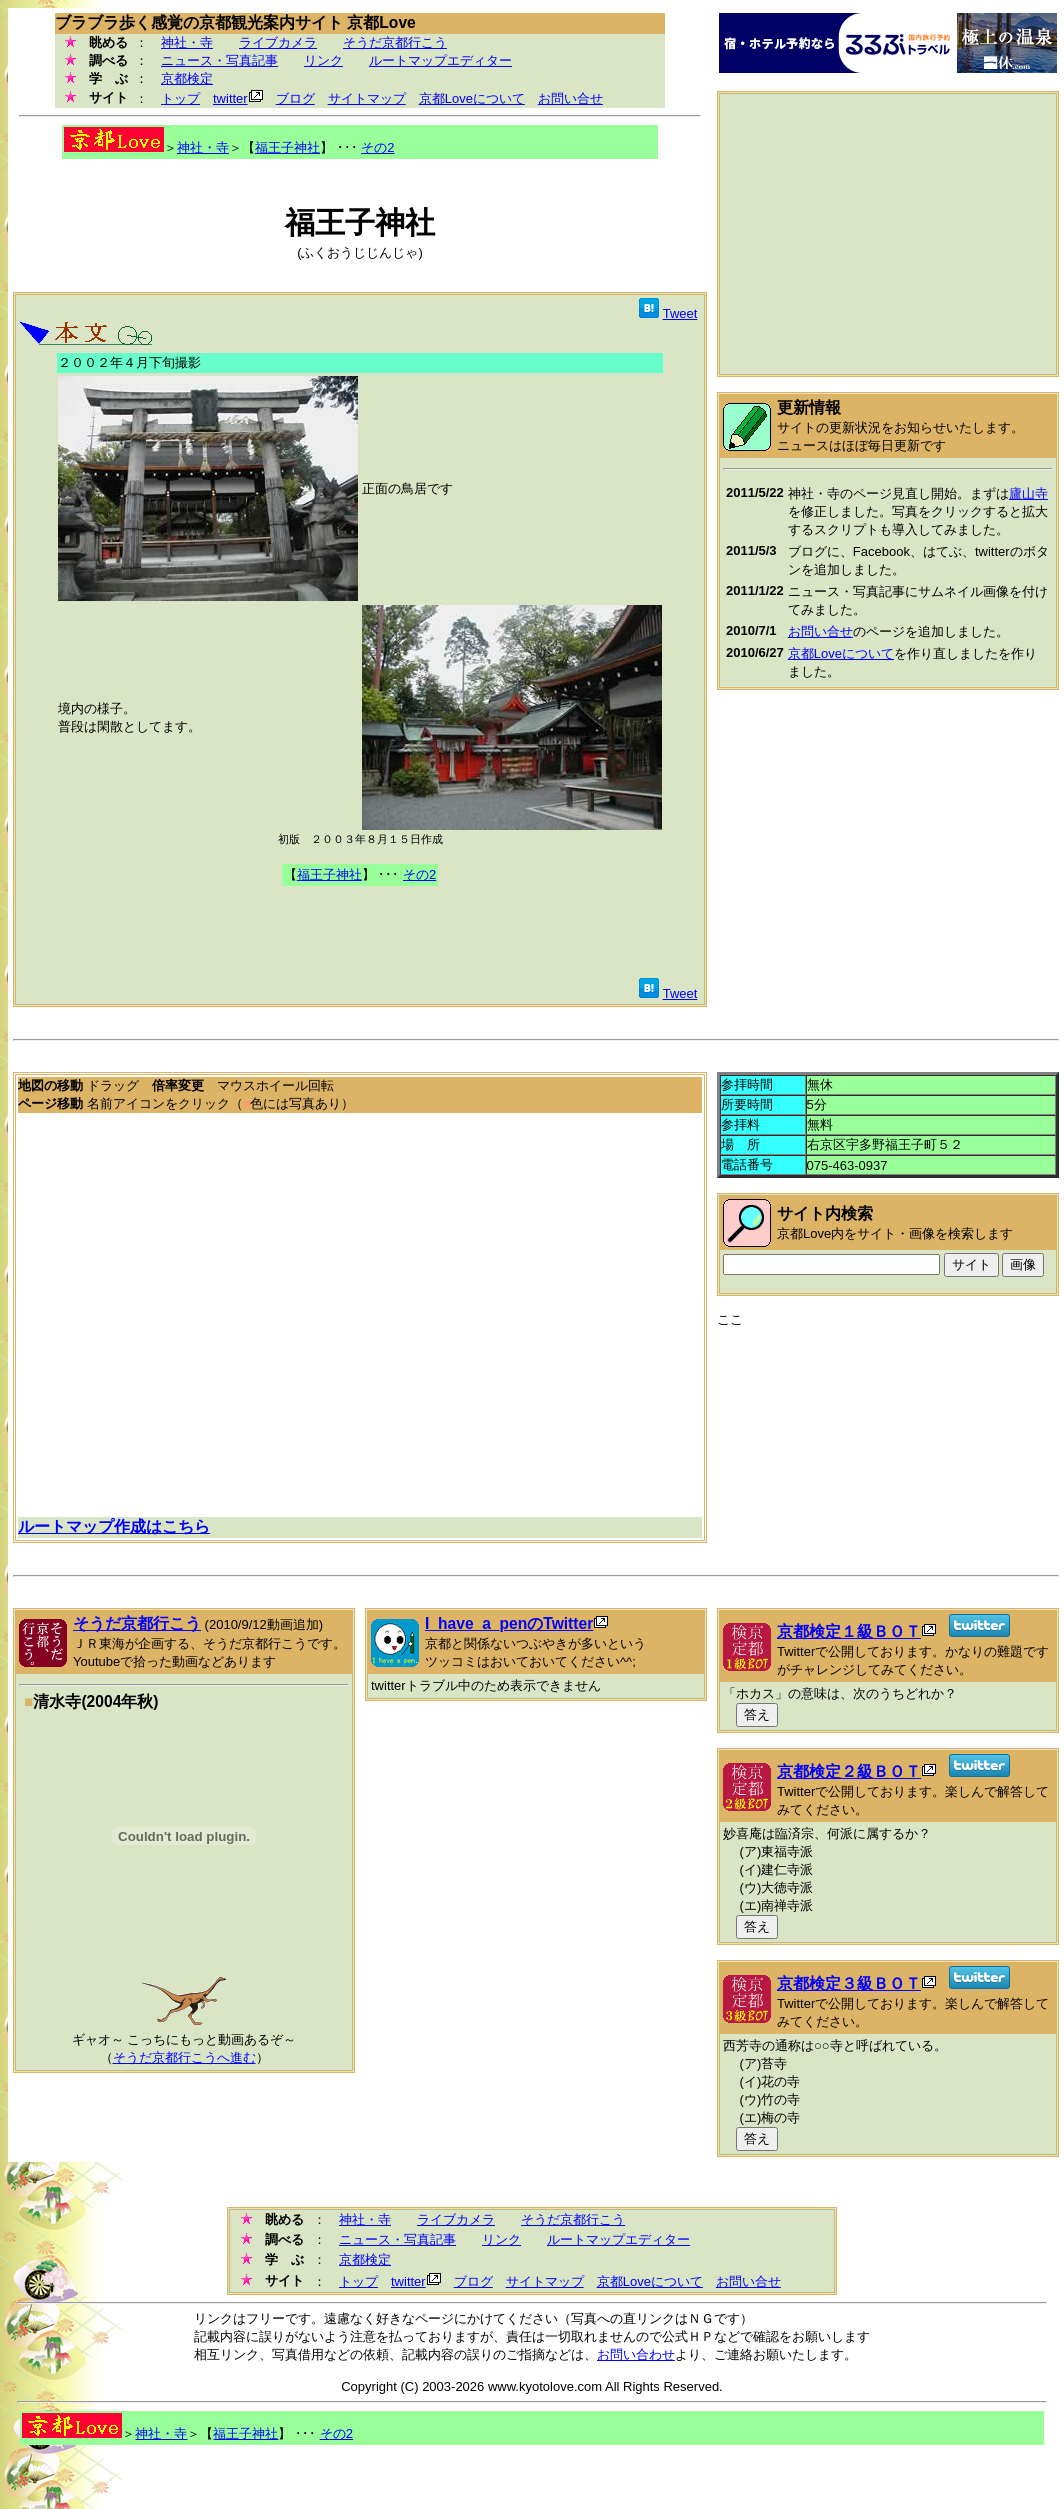 This screenshot has width=1064, height=2509. I want to click on twitter, so click(230, 98).